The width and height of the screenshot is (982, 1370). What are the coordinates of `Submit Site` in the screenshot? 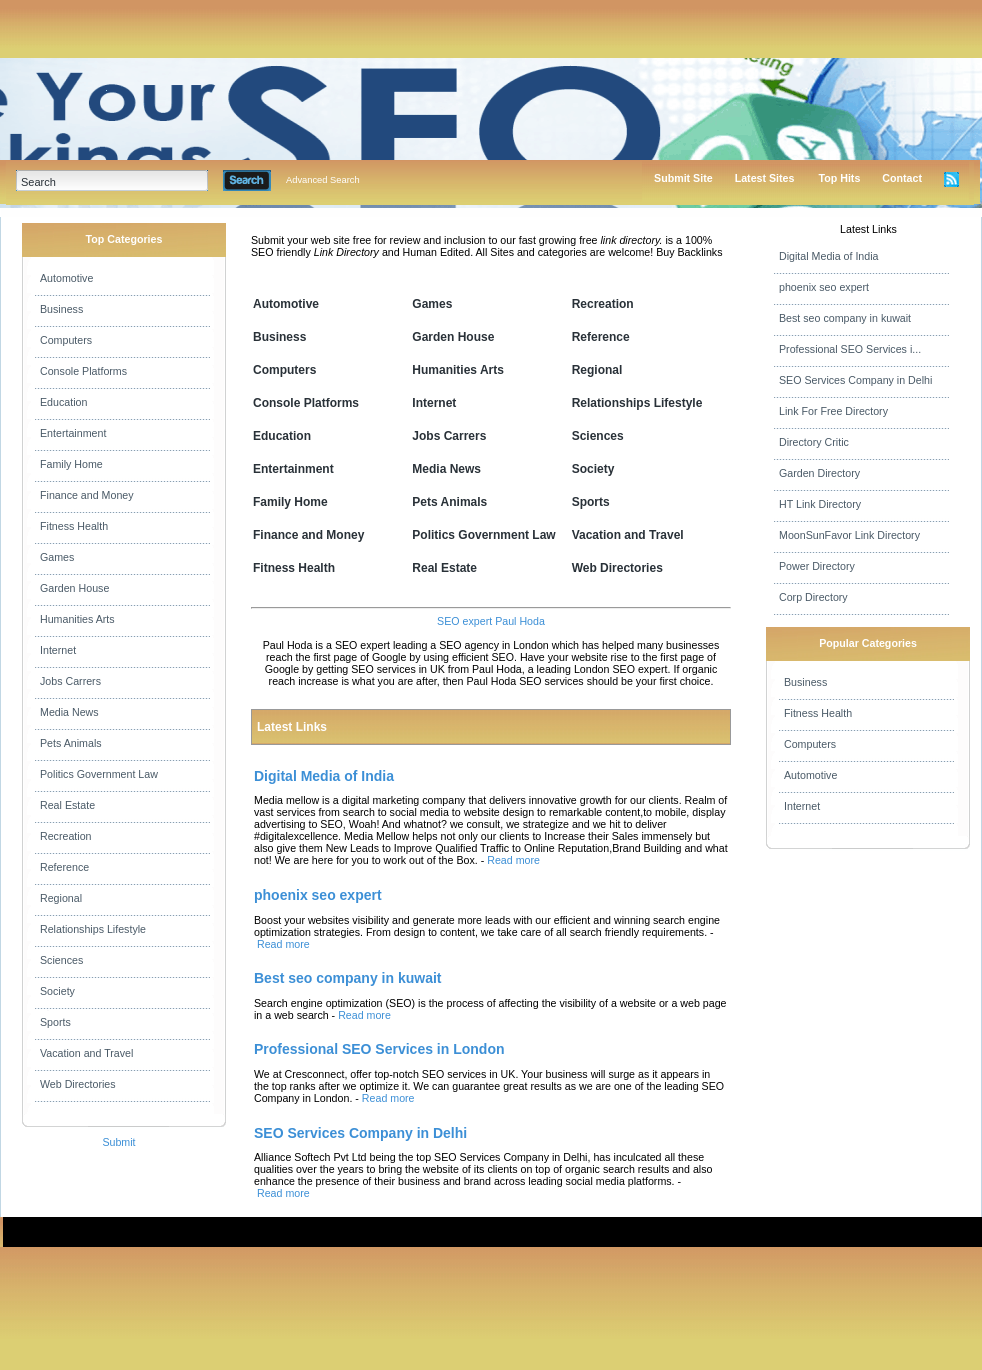 It's located at (683, 178).